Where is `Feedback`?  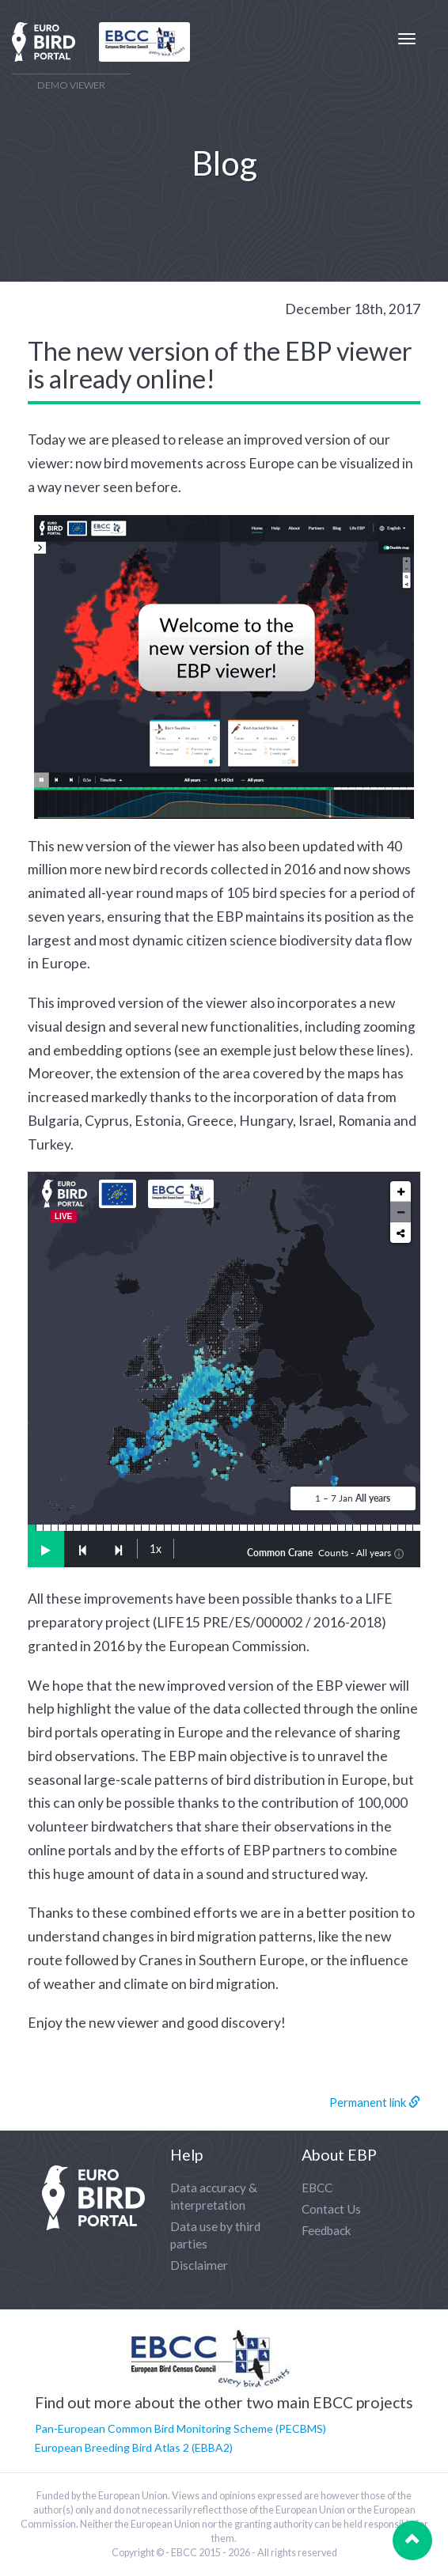 Feedback is located at coordinates (326, 2230).